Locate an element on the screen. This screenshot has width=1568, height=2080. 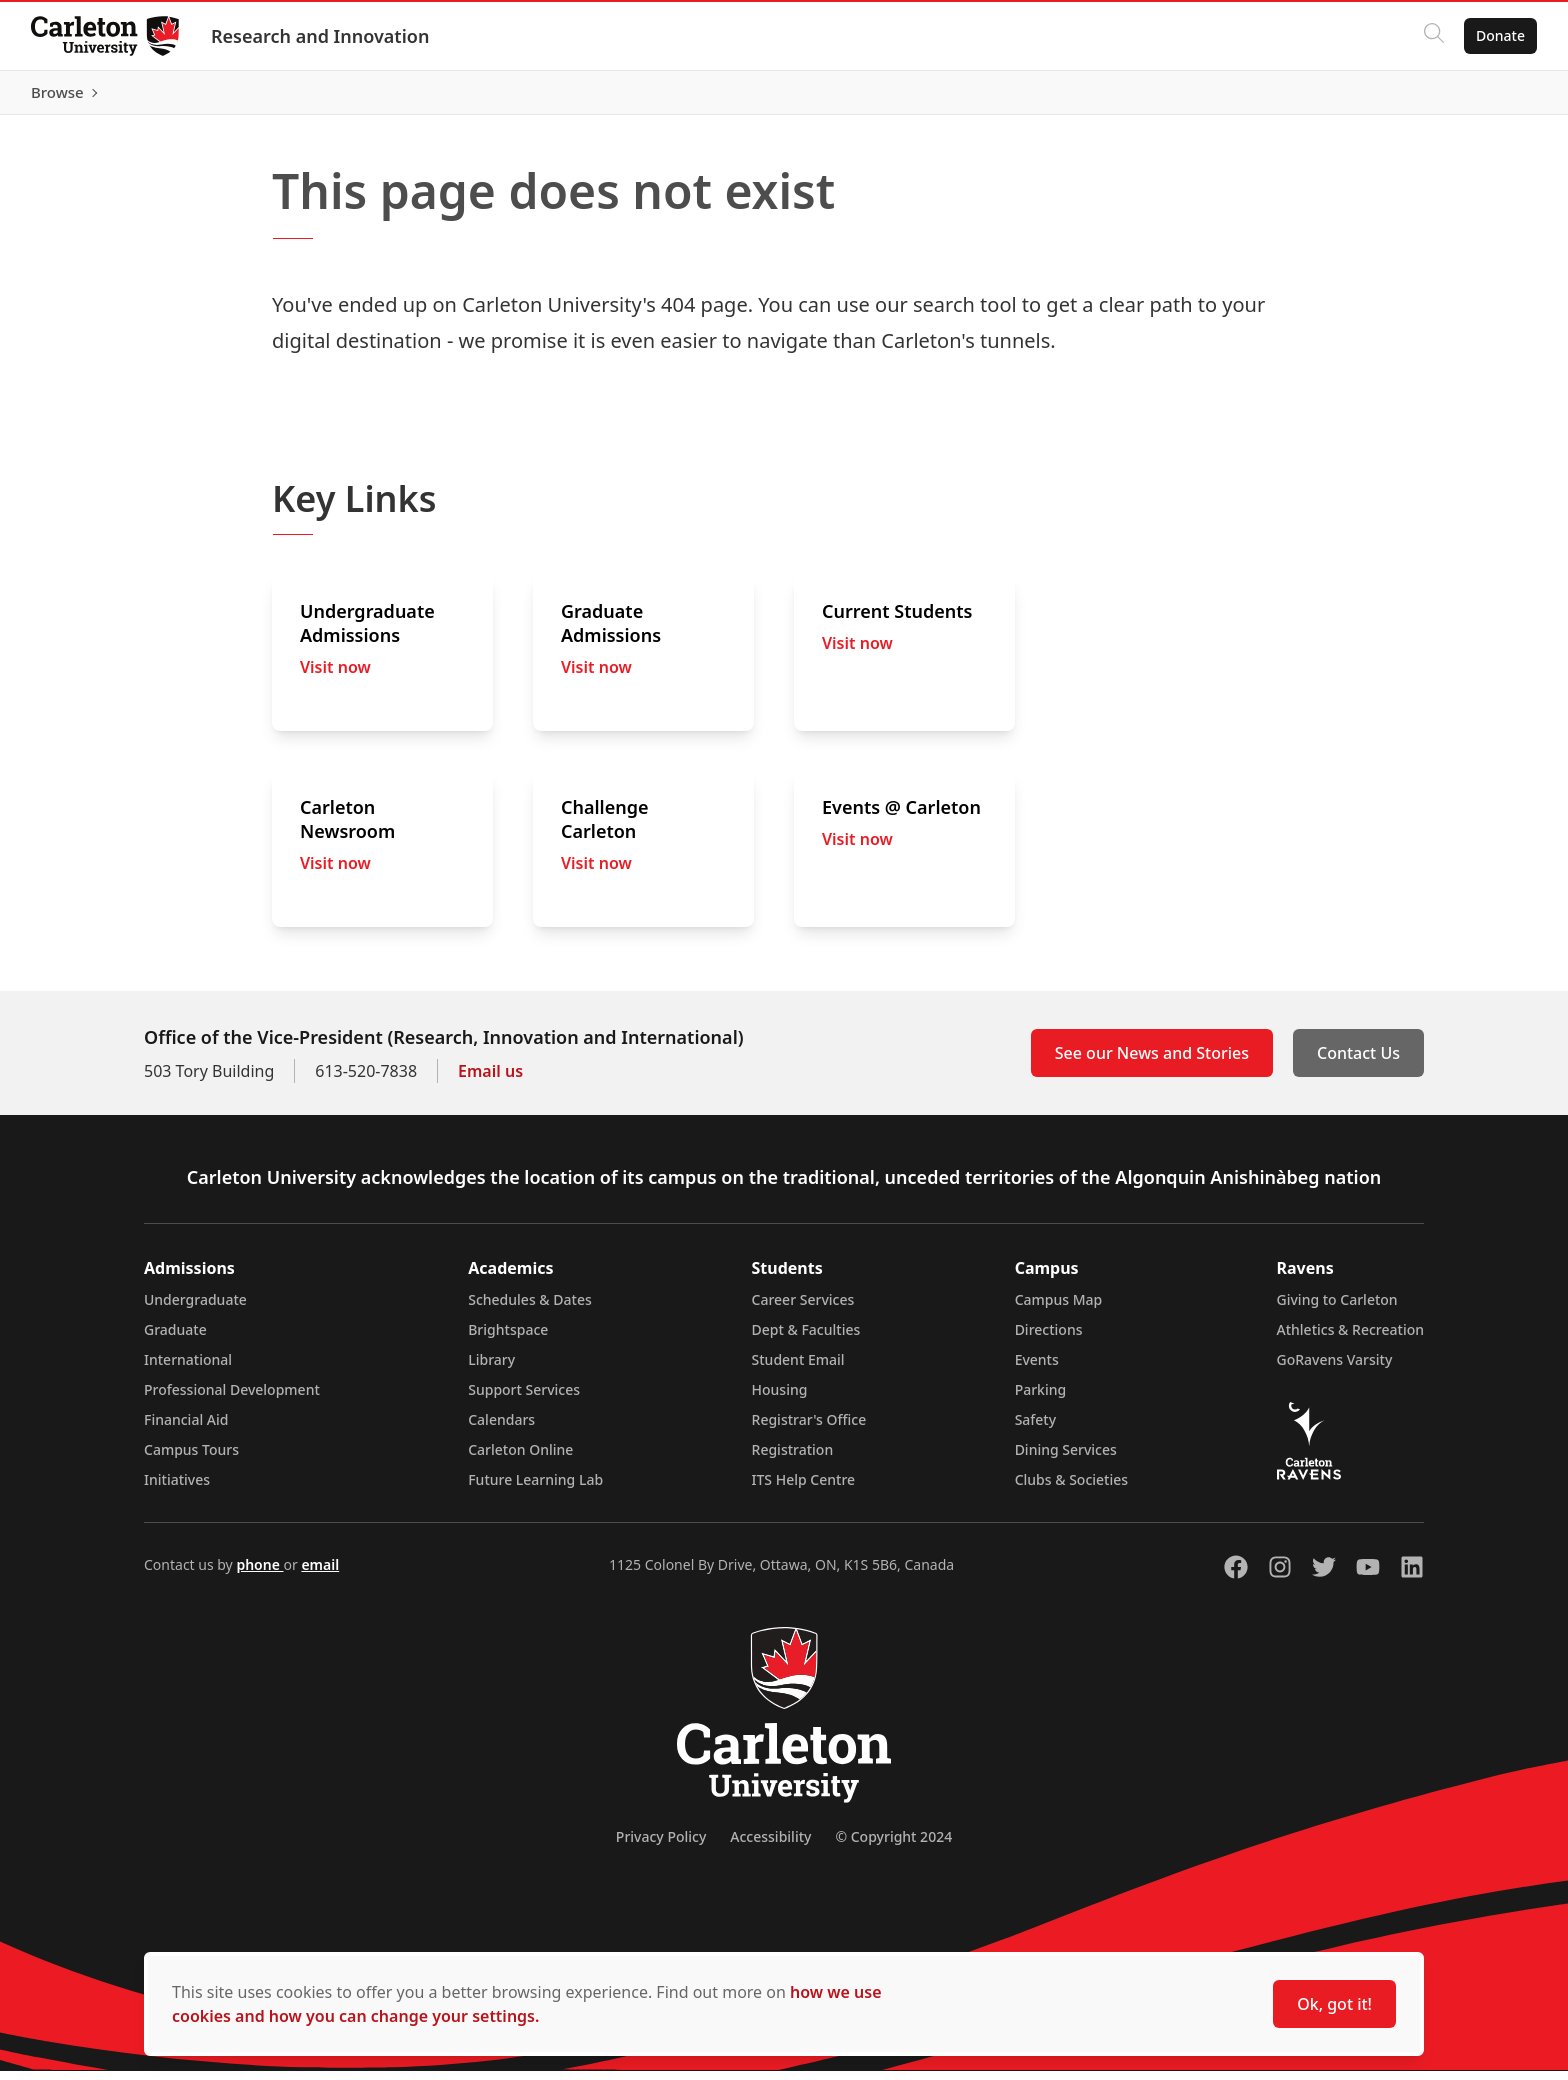
Email us is located at coordinates (490, 1080).